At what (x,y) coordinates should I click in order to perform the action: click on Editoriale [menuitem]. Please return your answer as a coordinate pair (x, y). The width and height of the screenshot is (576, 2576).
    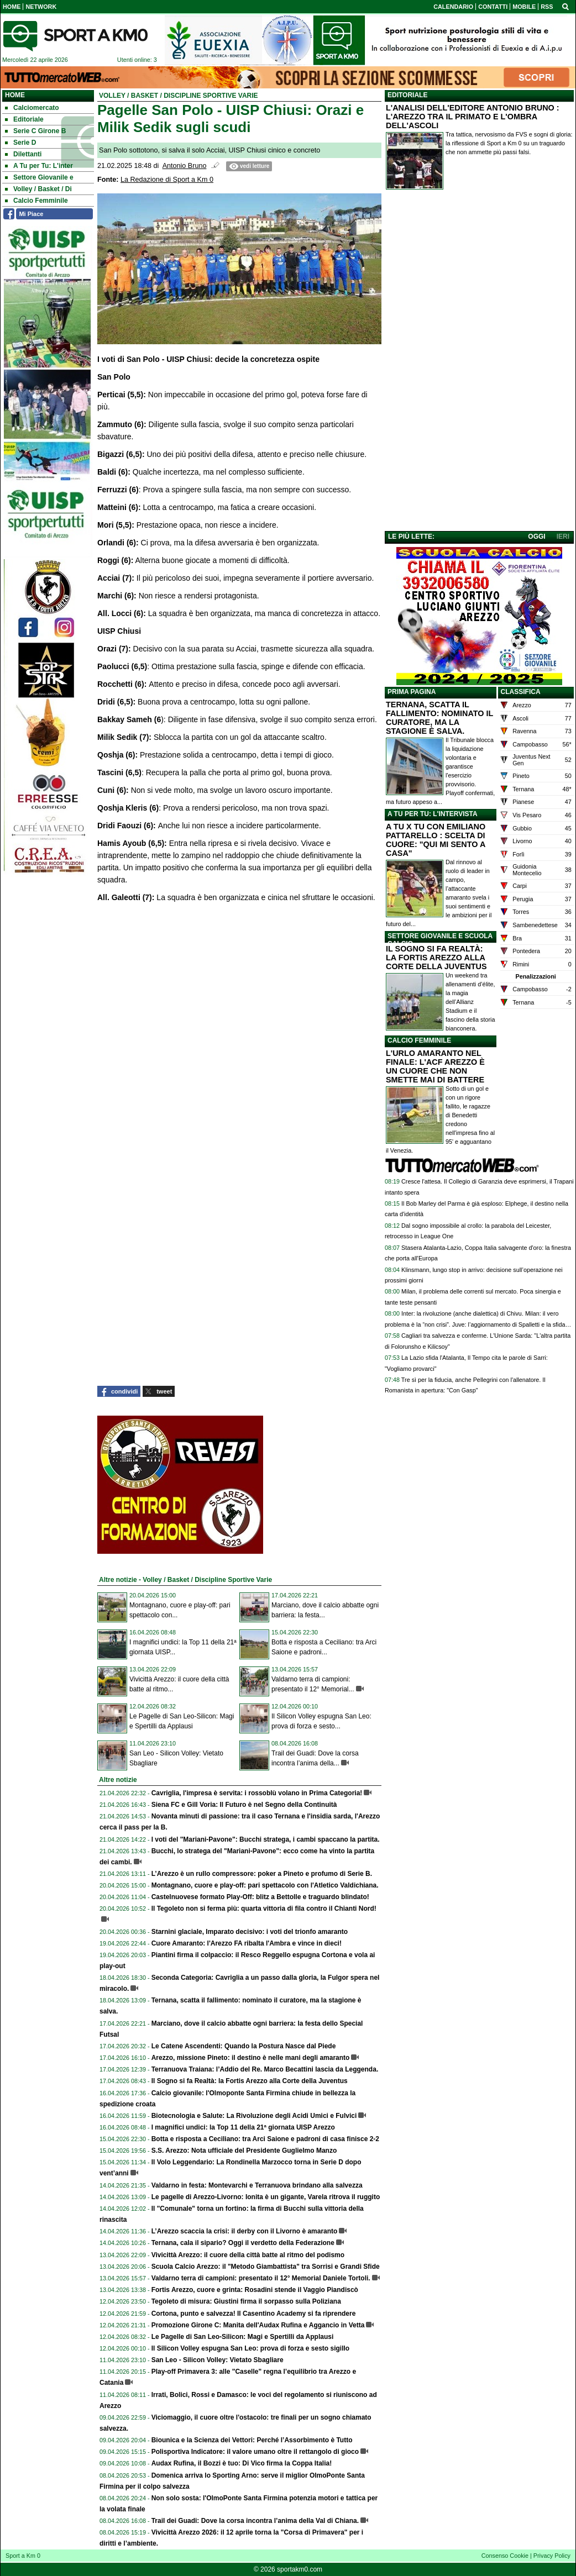
    Looking at the image, I should click on (24, 119).